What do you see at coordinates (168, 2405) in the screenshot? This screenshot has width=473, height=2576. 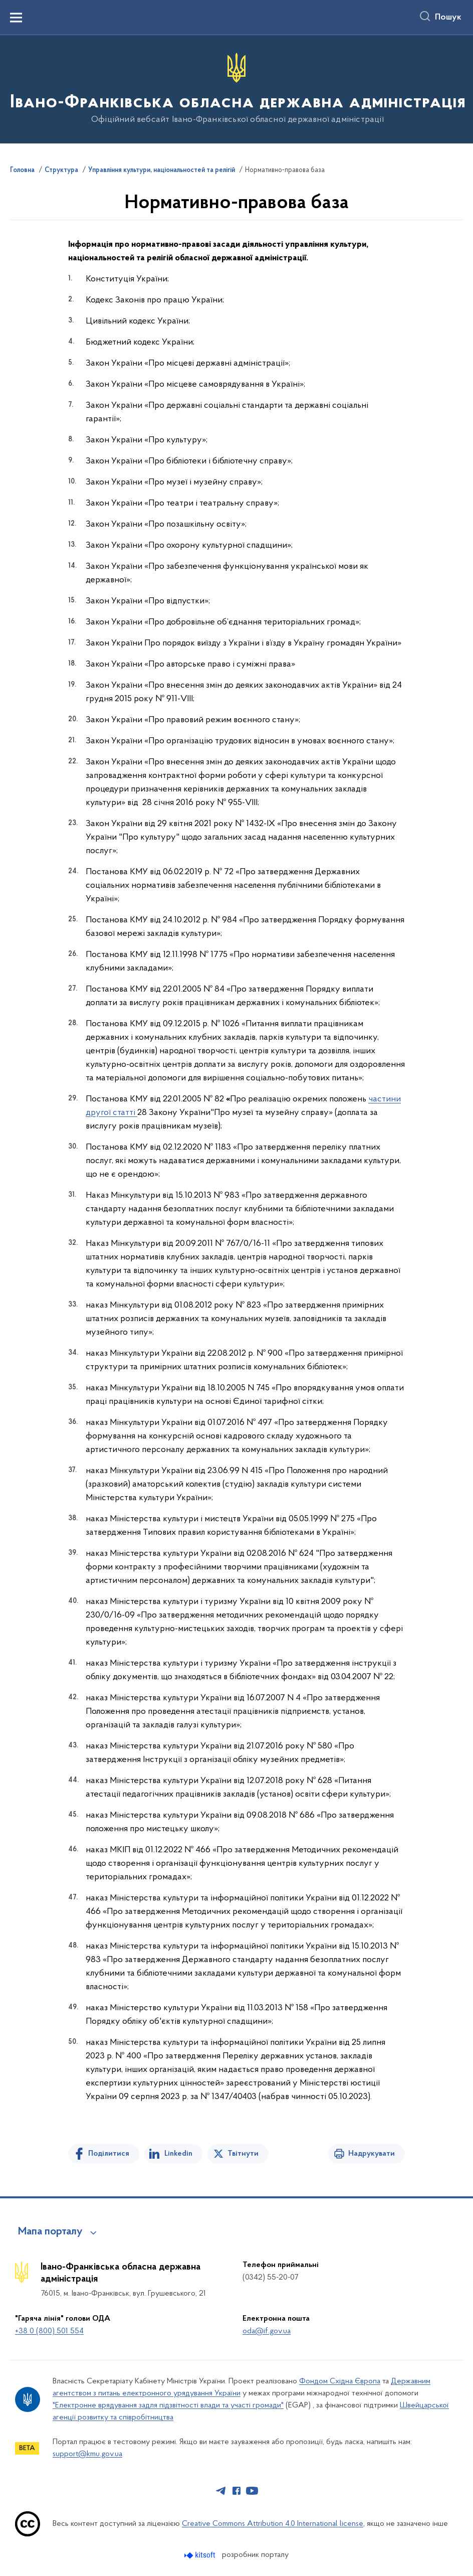 I see `"Електронне врядування задля підзвітності влади та участі громади"` at bounding box center [168, 2405].